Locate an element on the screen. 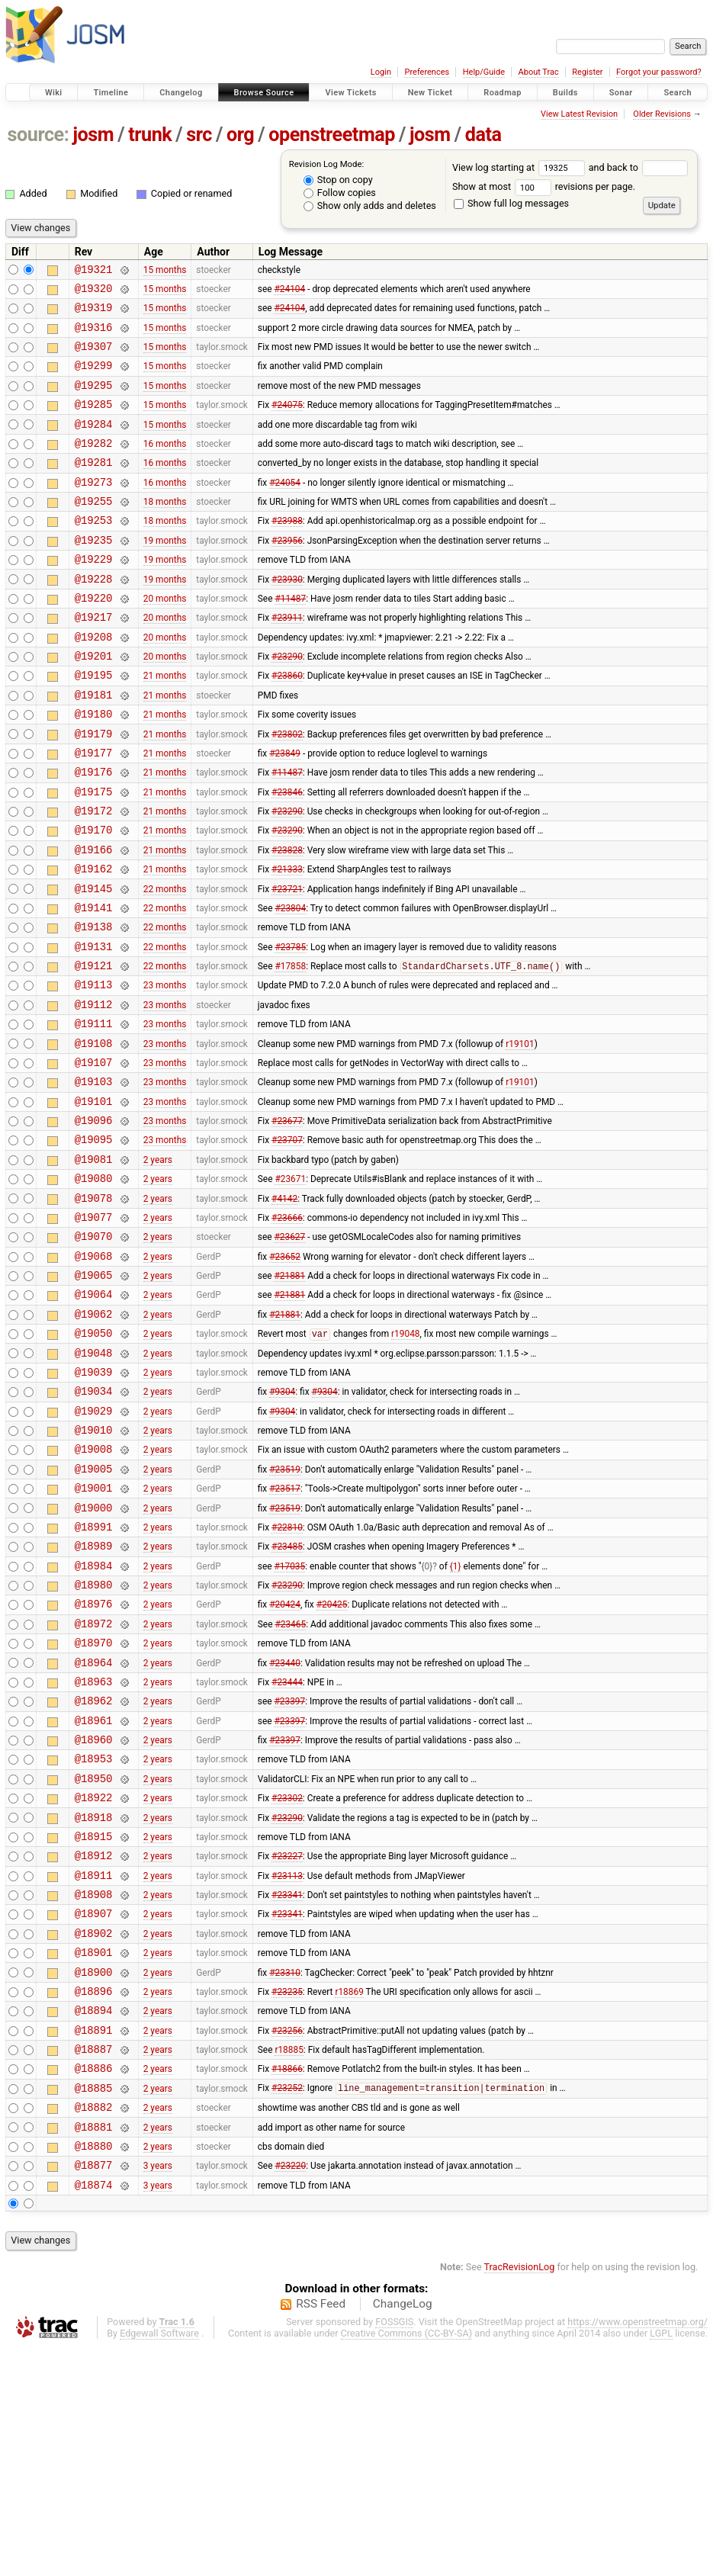  About Trac is located at coordinates (539, 72).